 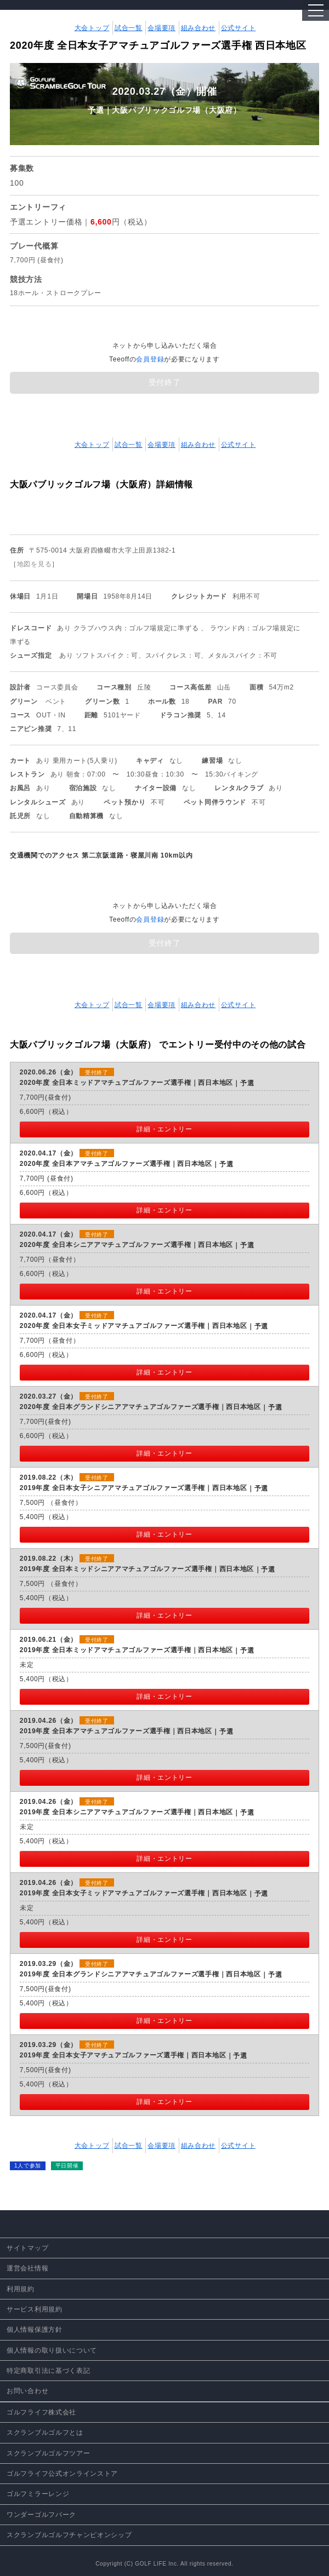 I want to click on 会員登録, so click(x=150, y=359).